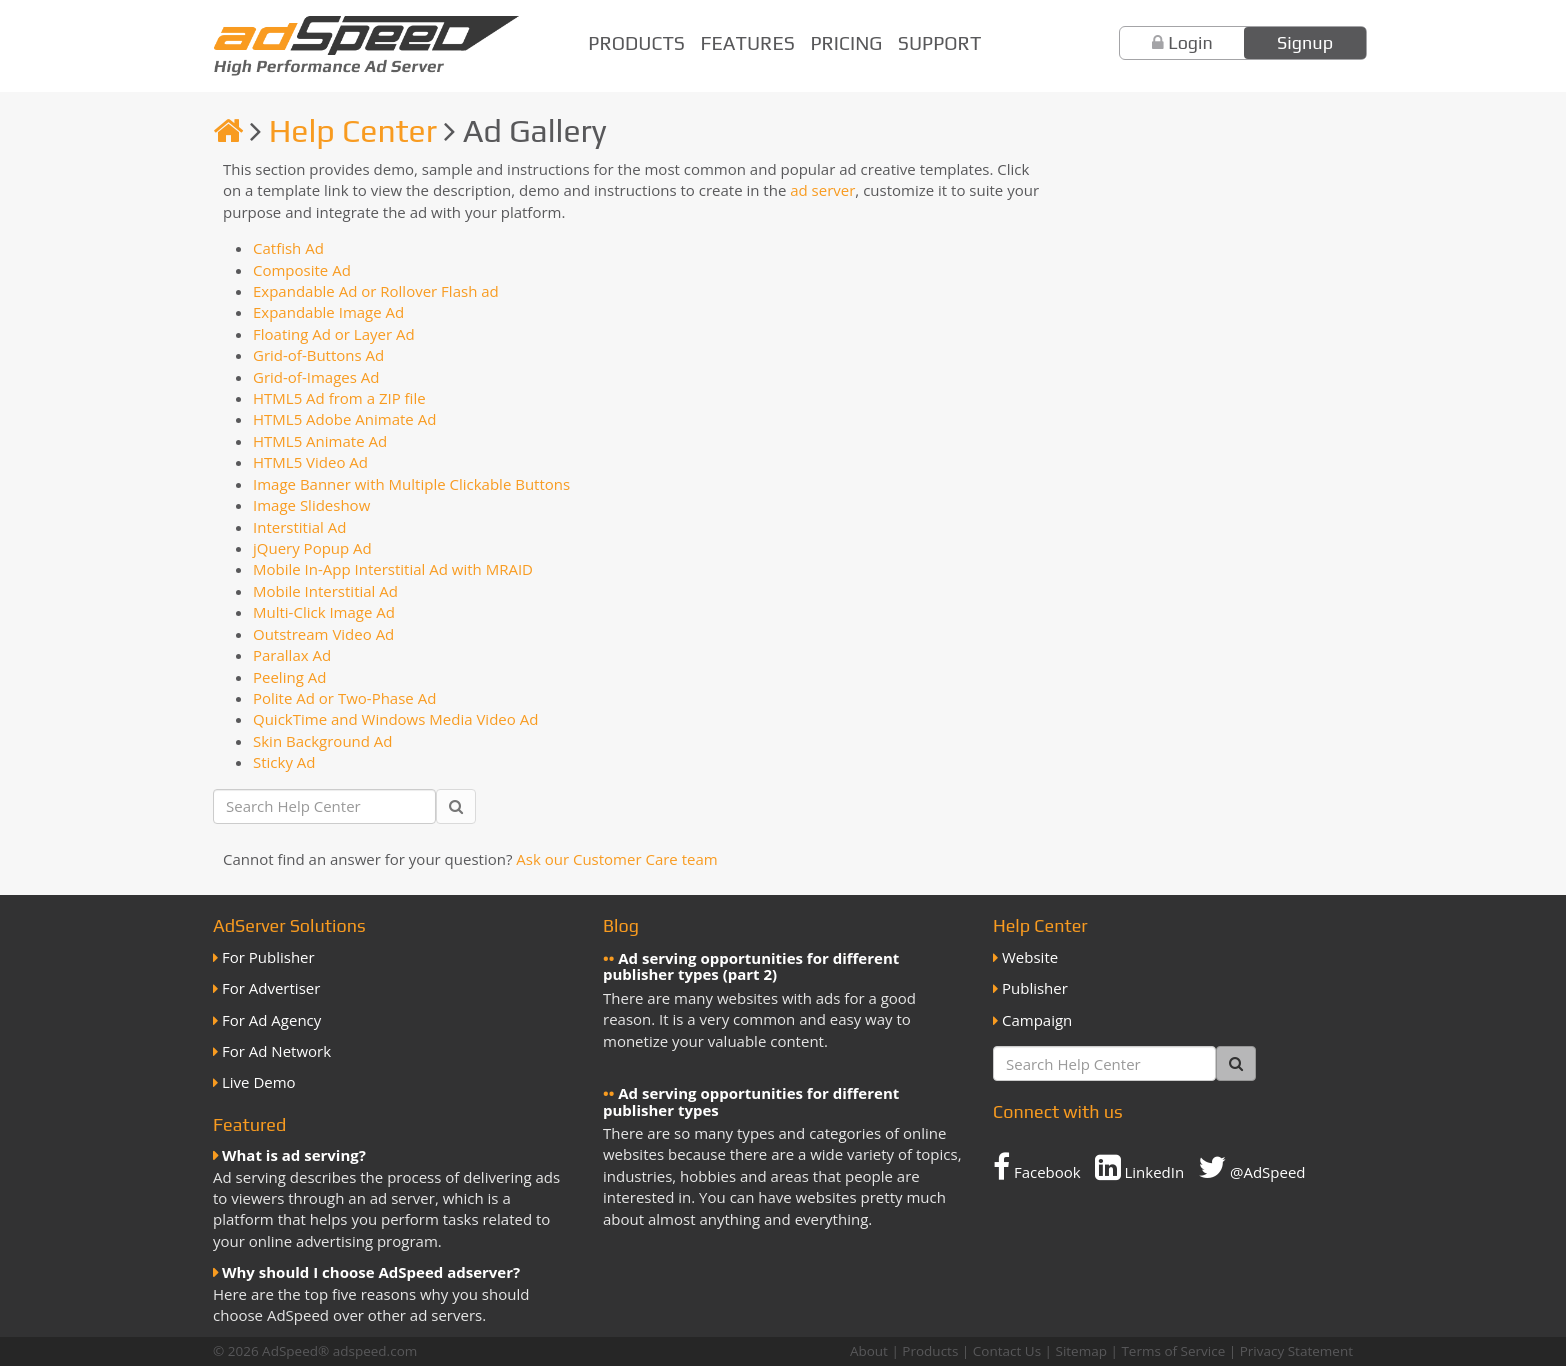  I want to click on Parallax Ad, so click(292, 655).